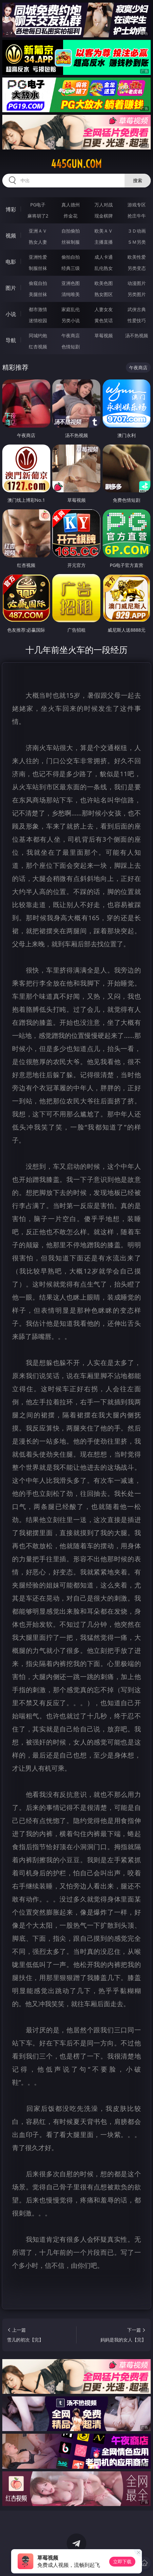 This screenshot has width=153, height=2576. Describe the element at coordinates (137, 294) in the screenshot. I see `另类图片` at that location.